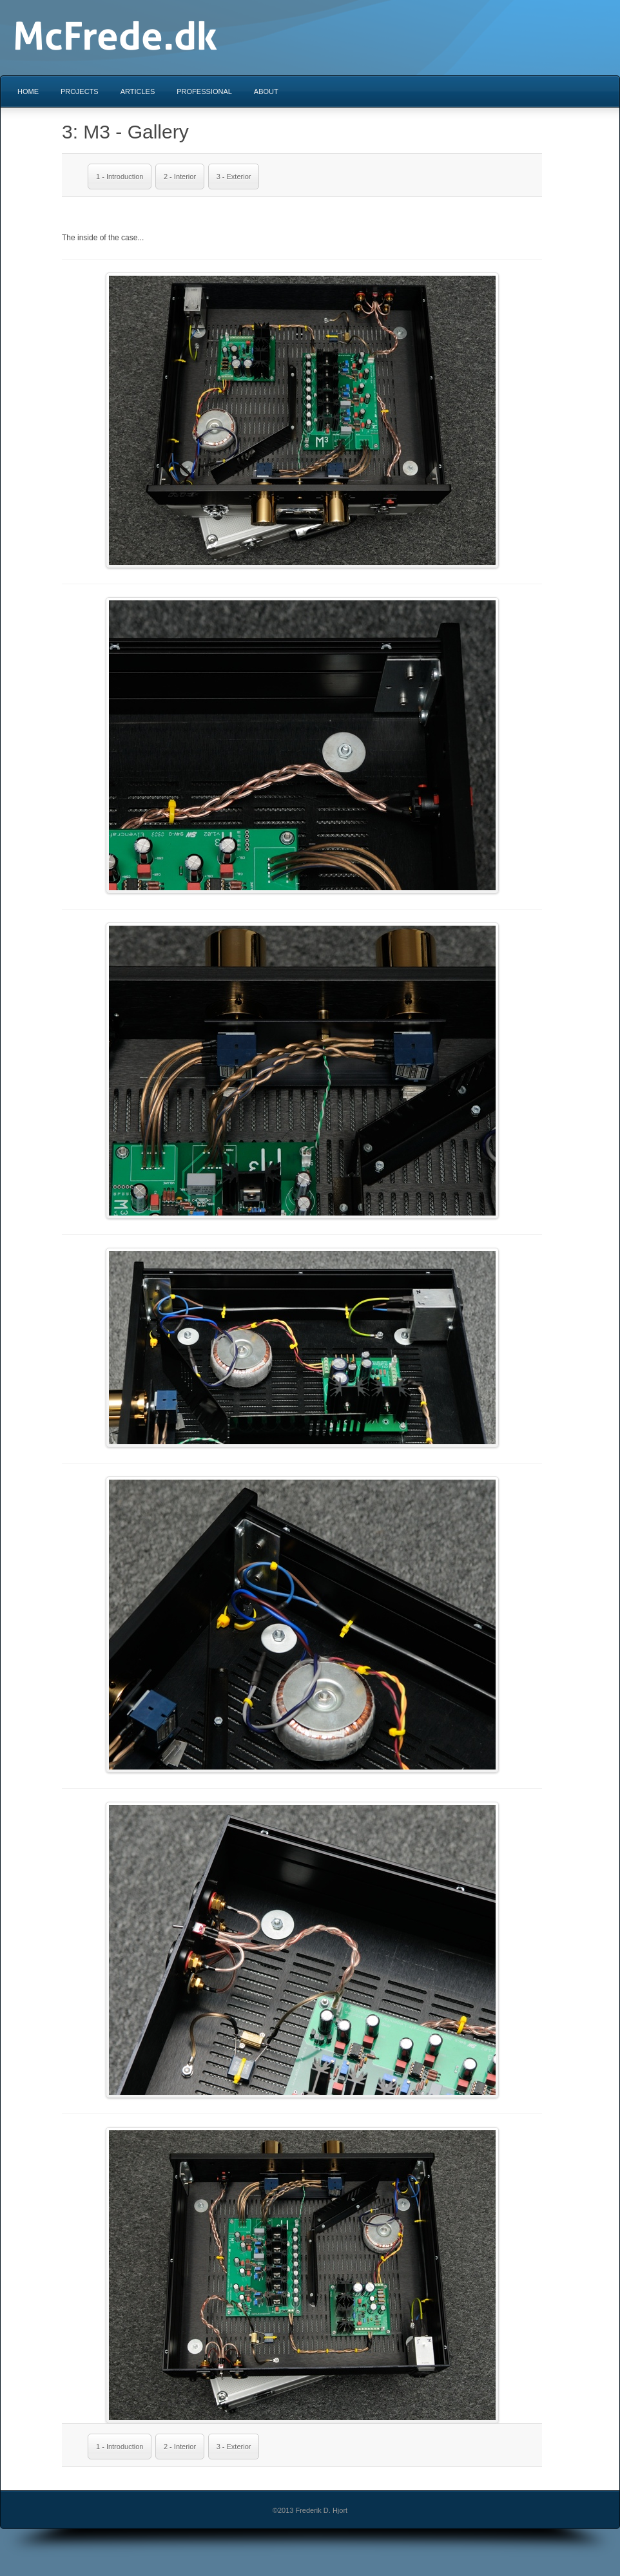 This screenshot has height=2576, width=620. What do you see at coordinates (80, 91) in the screenshot?
I see `Projects` at bounding box center [80, 91].